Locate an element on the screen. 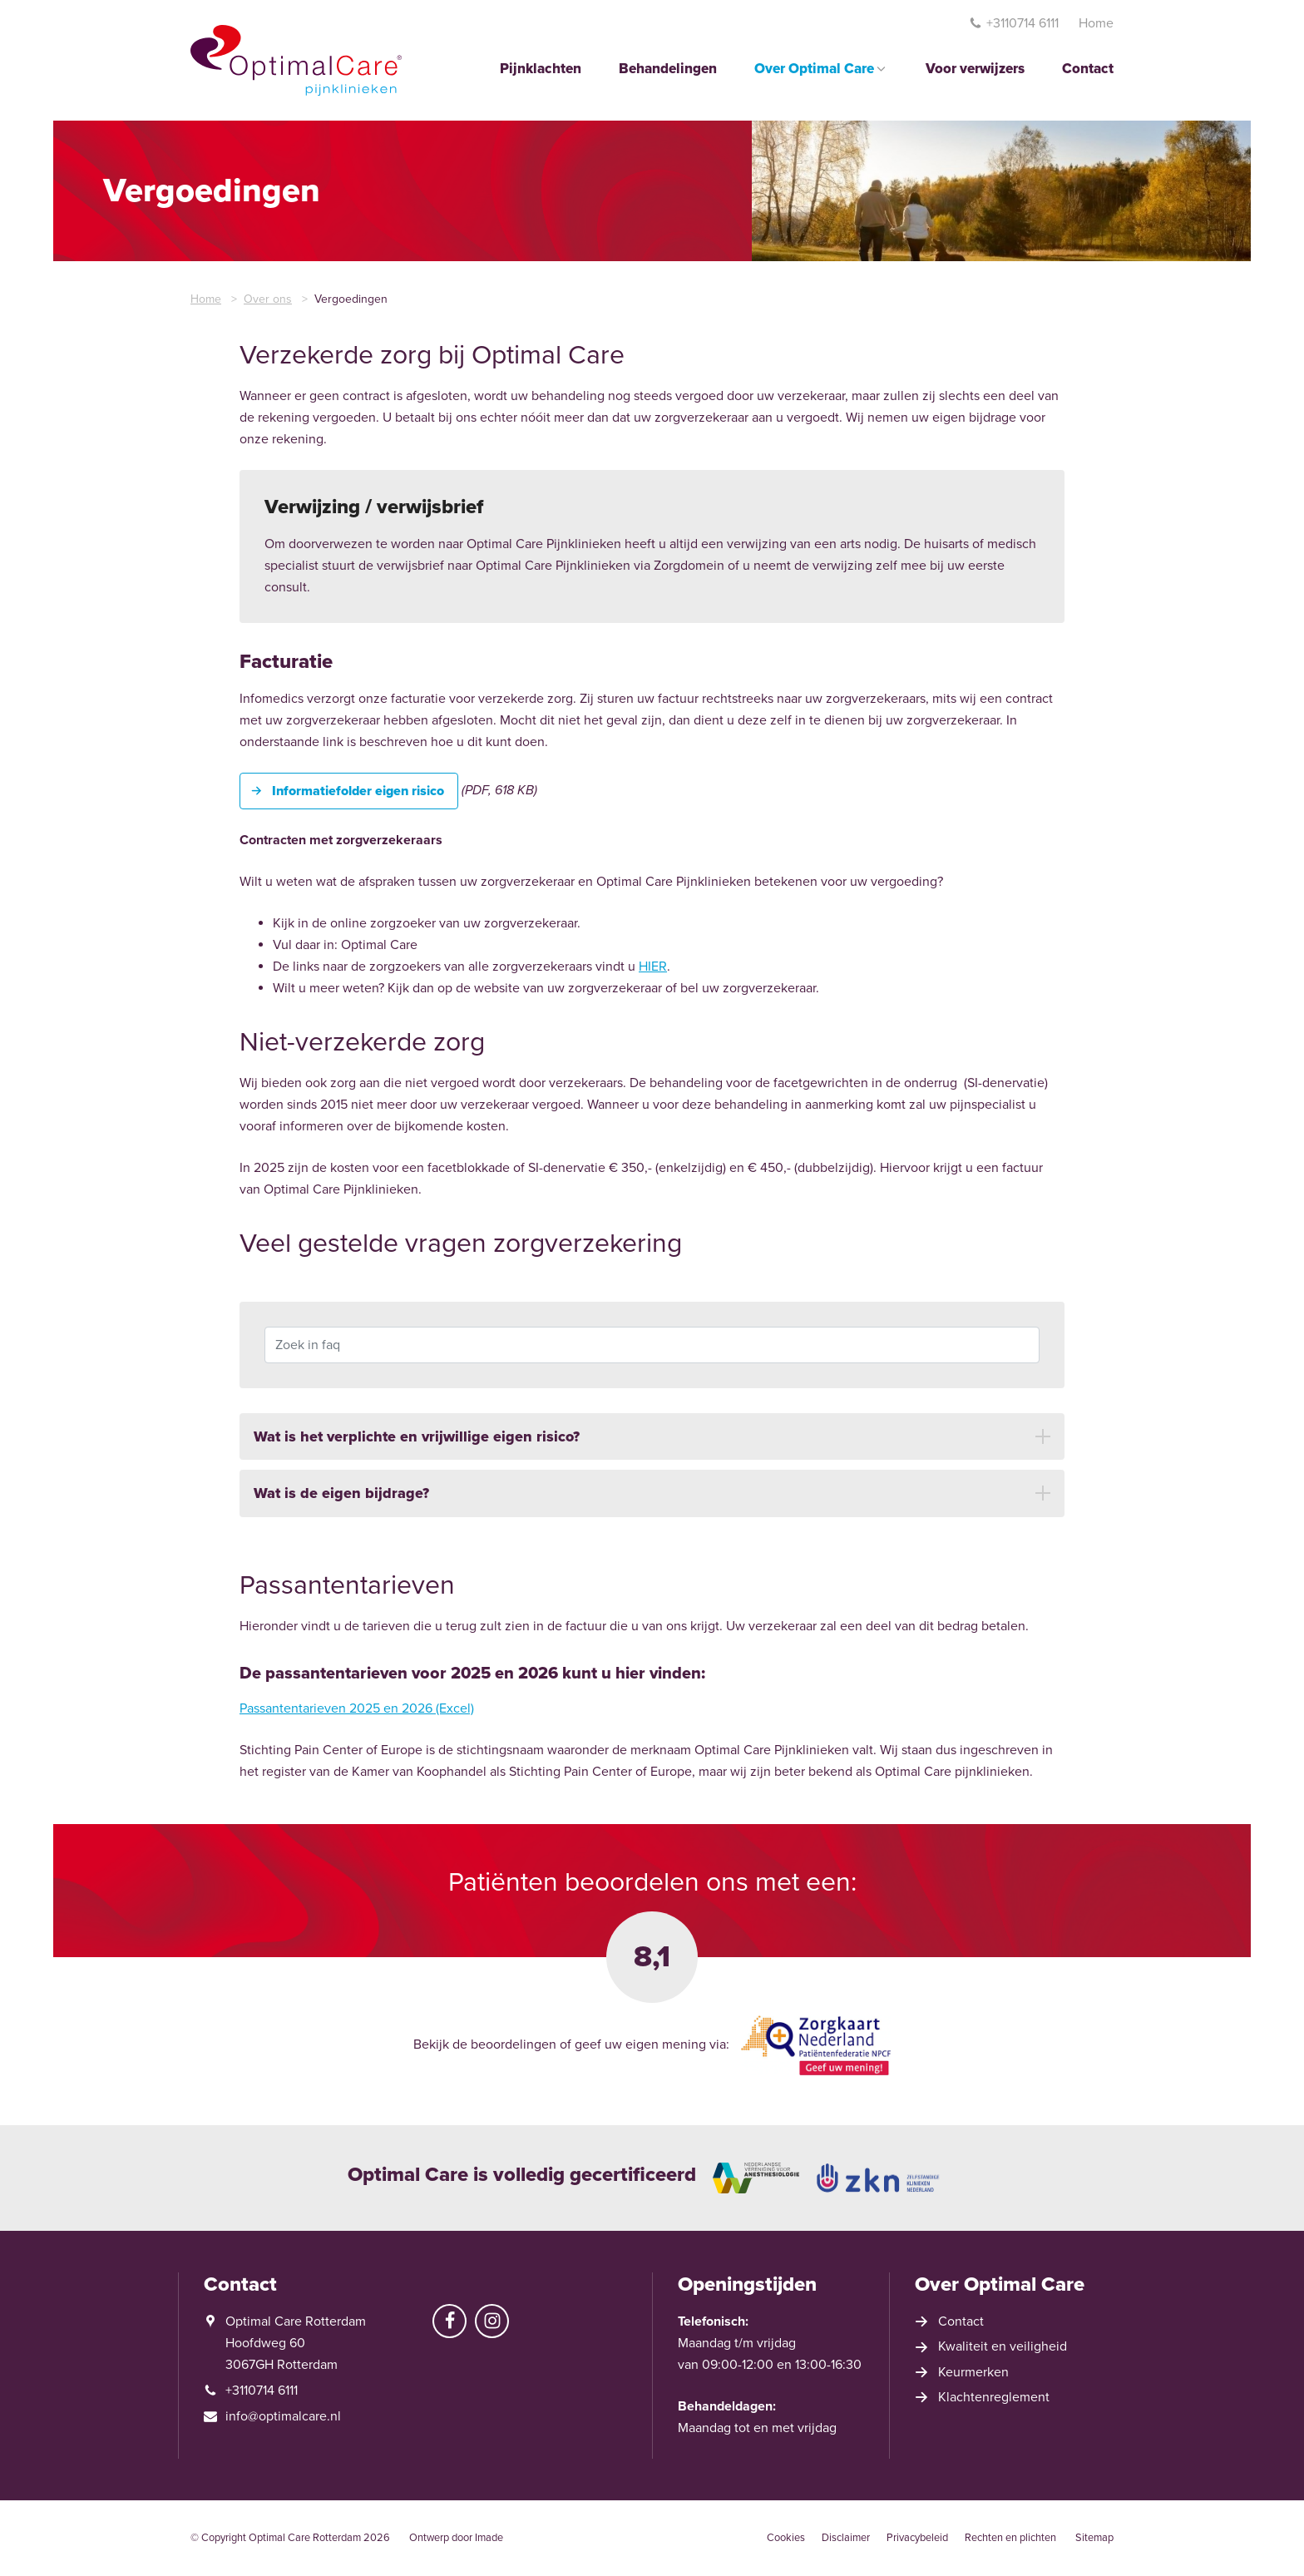  Privacybeleid is located at coordinates (917, 2537).